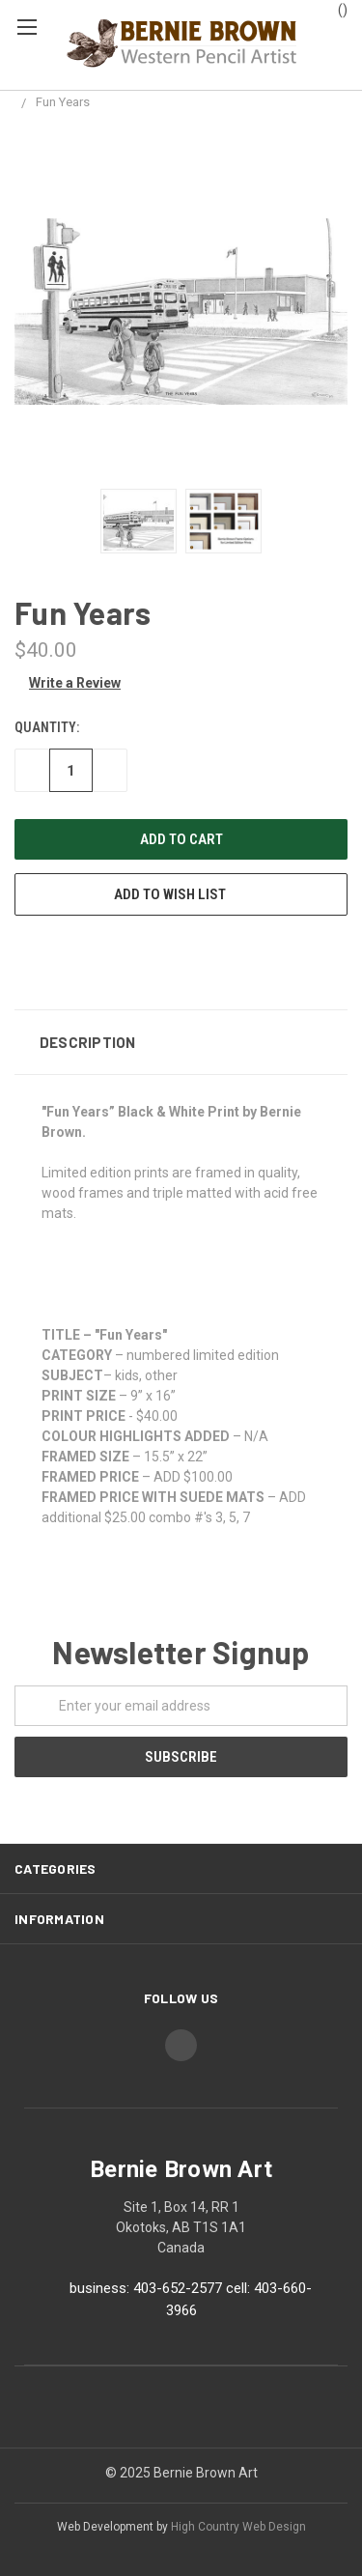 This screenshot has height=2576, width=362. What do you see at coordinates (334, 8) in the screenshot?
I see `()` at bounding box center [334, 8].